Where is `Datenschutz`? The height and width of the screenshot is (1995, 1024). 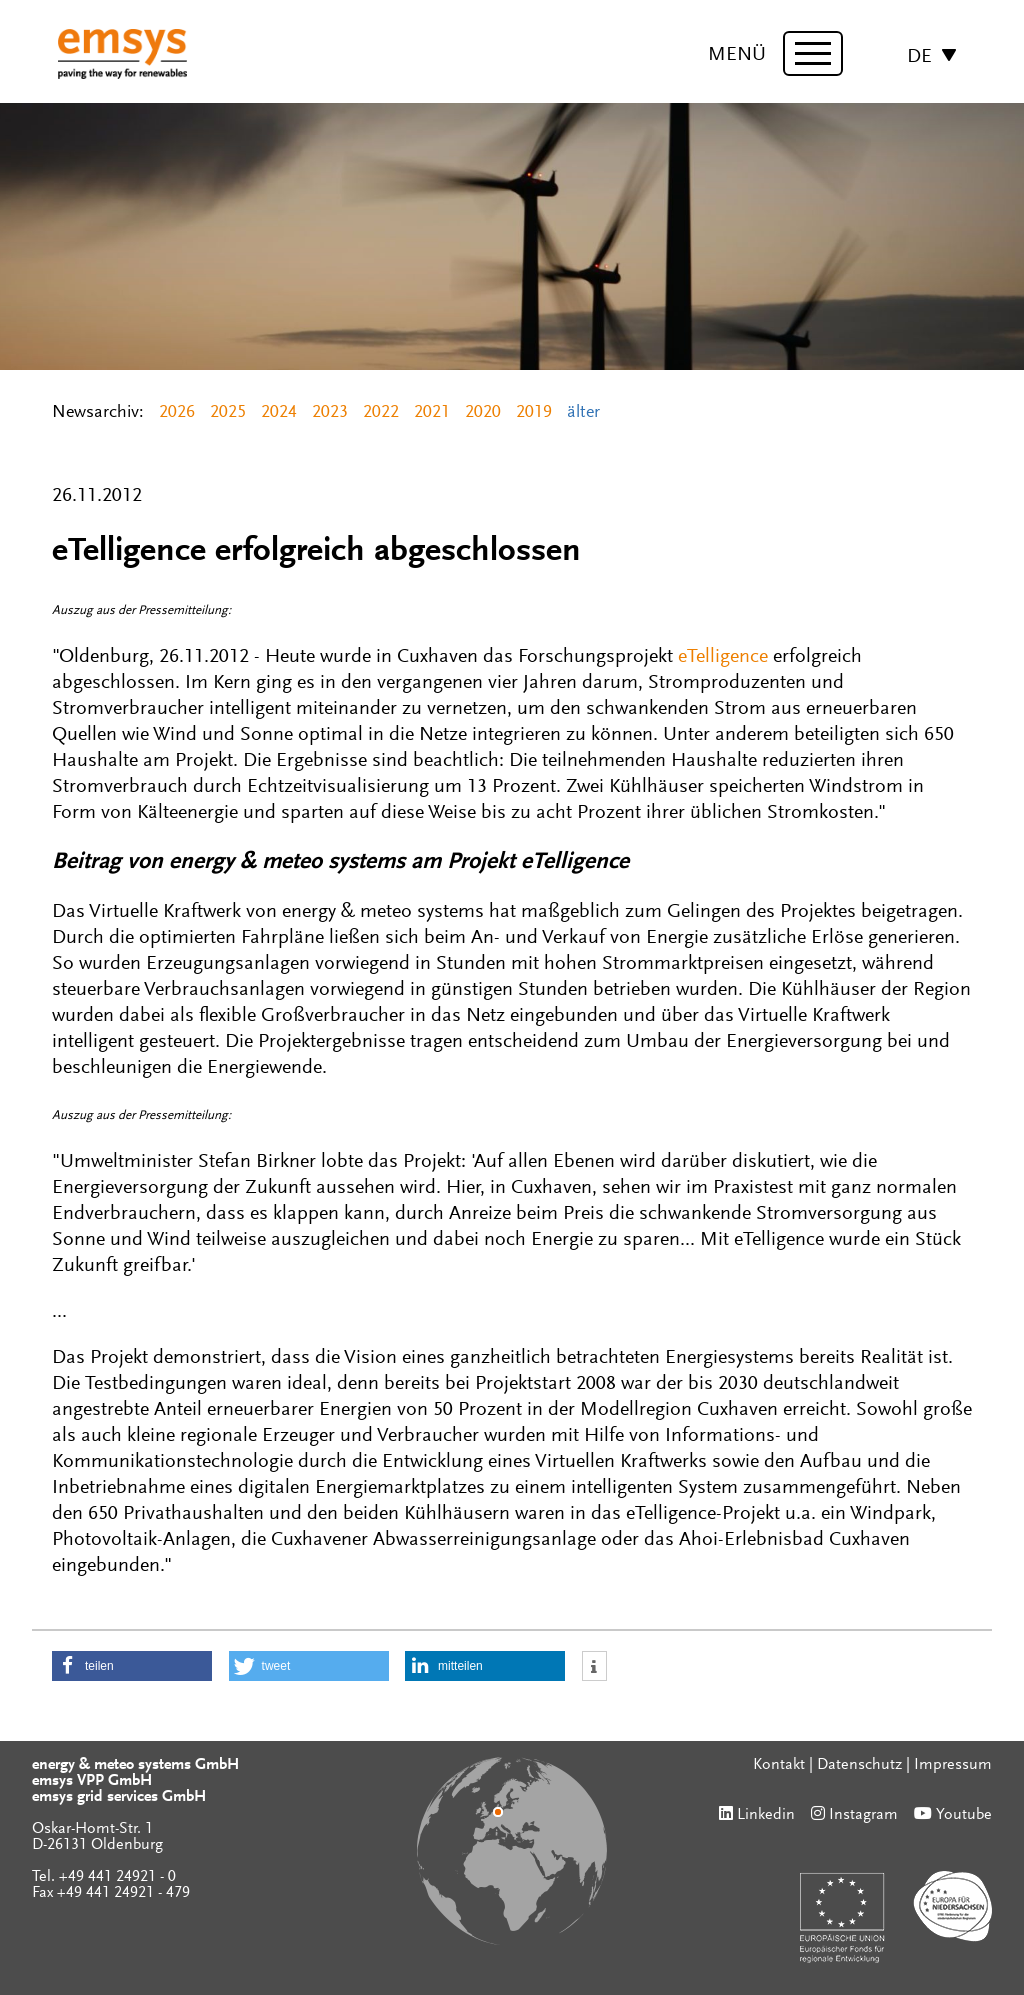
Datenschutz is located at coordinates (859, 1765).